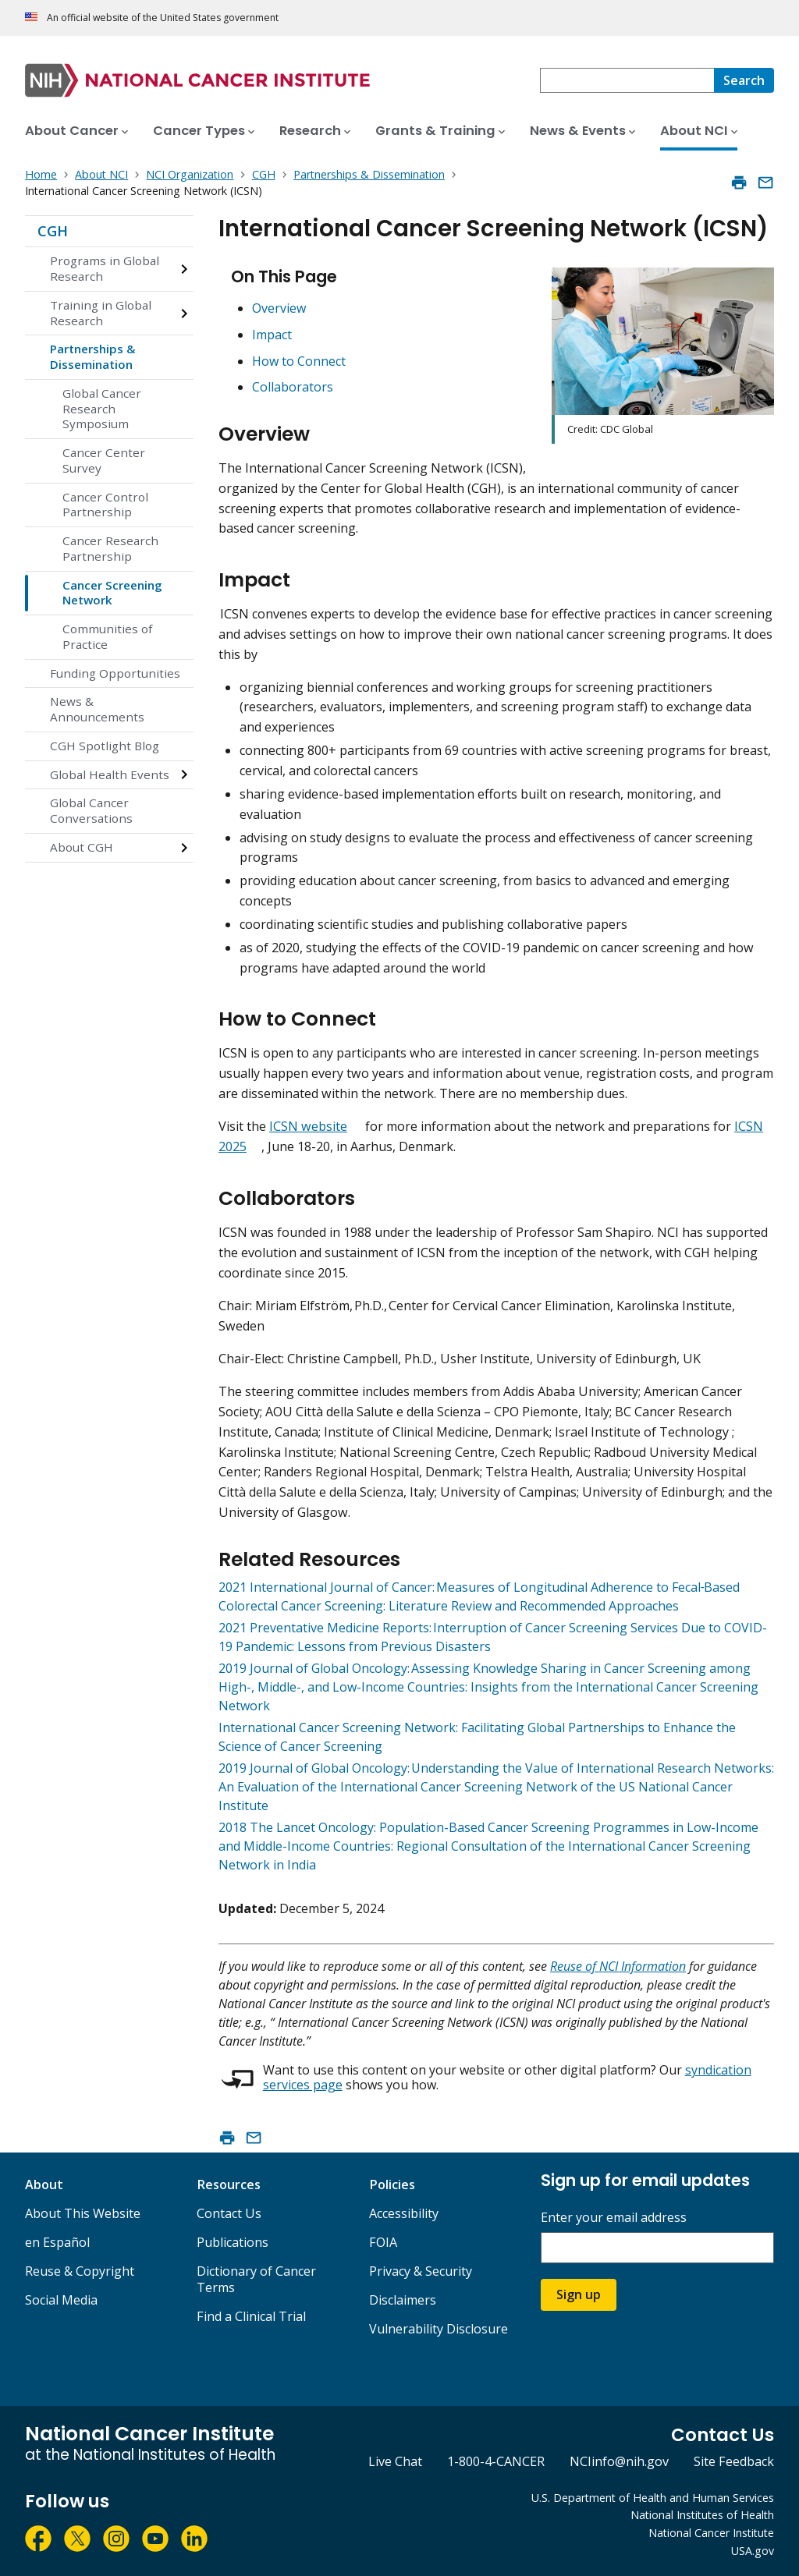 Image resolution: width=799 pixels, height=2576 pixels. I want to click on FOIA, so click(383, 2242).